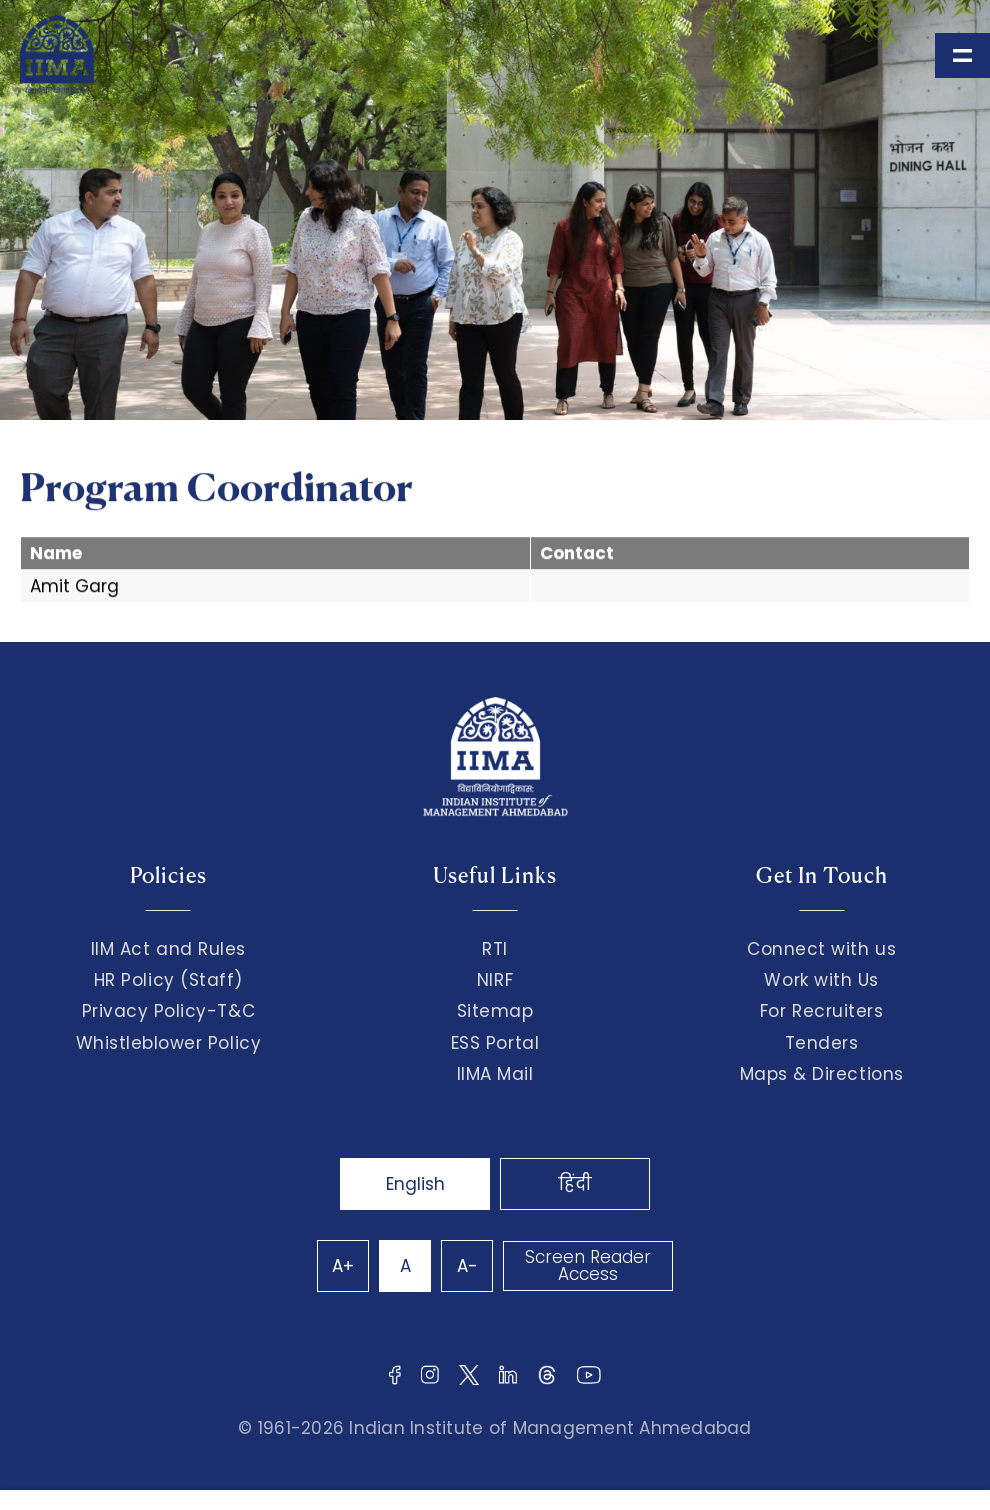 This screenshot has height=1510, width=990. I want to click on IIM Act and Rules, so click(168, 949).